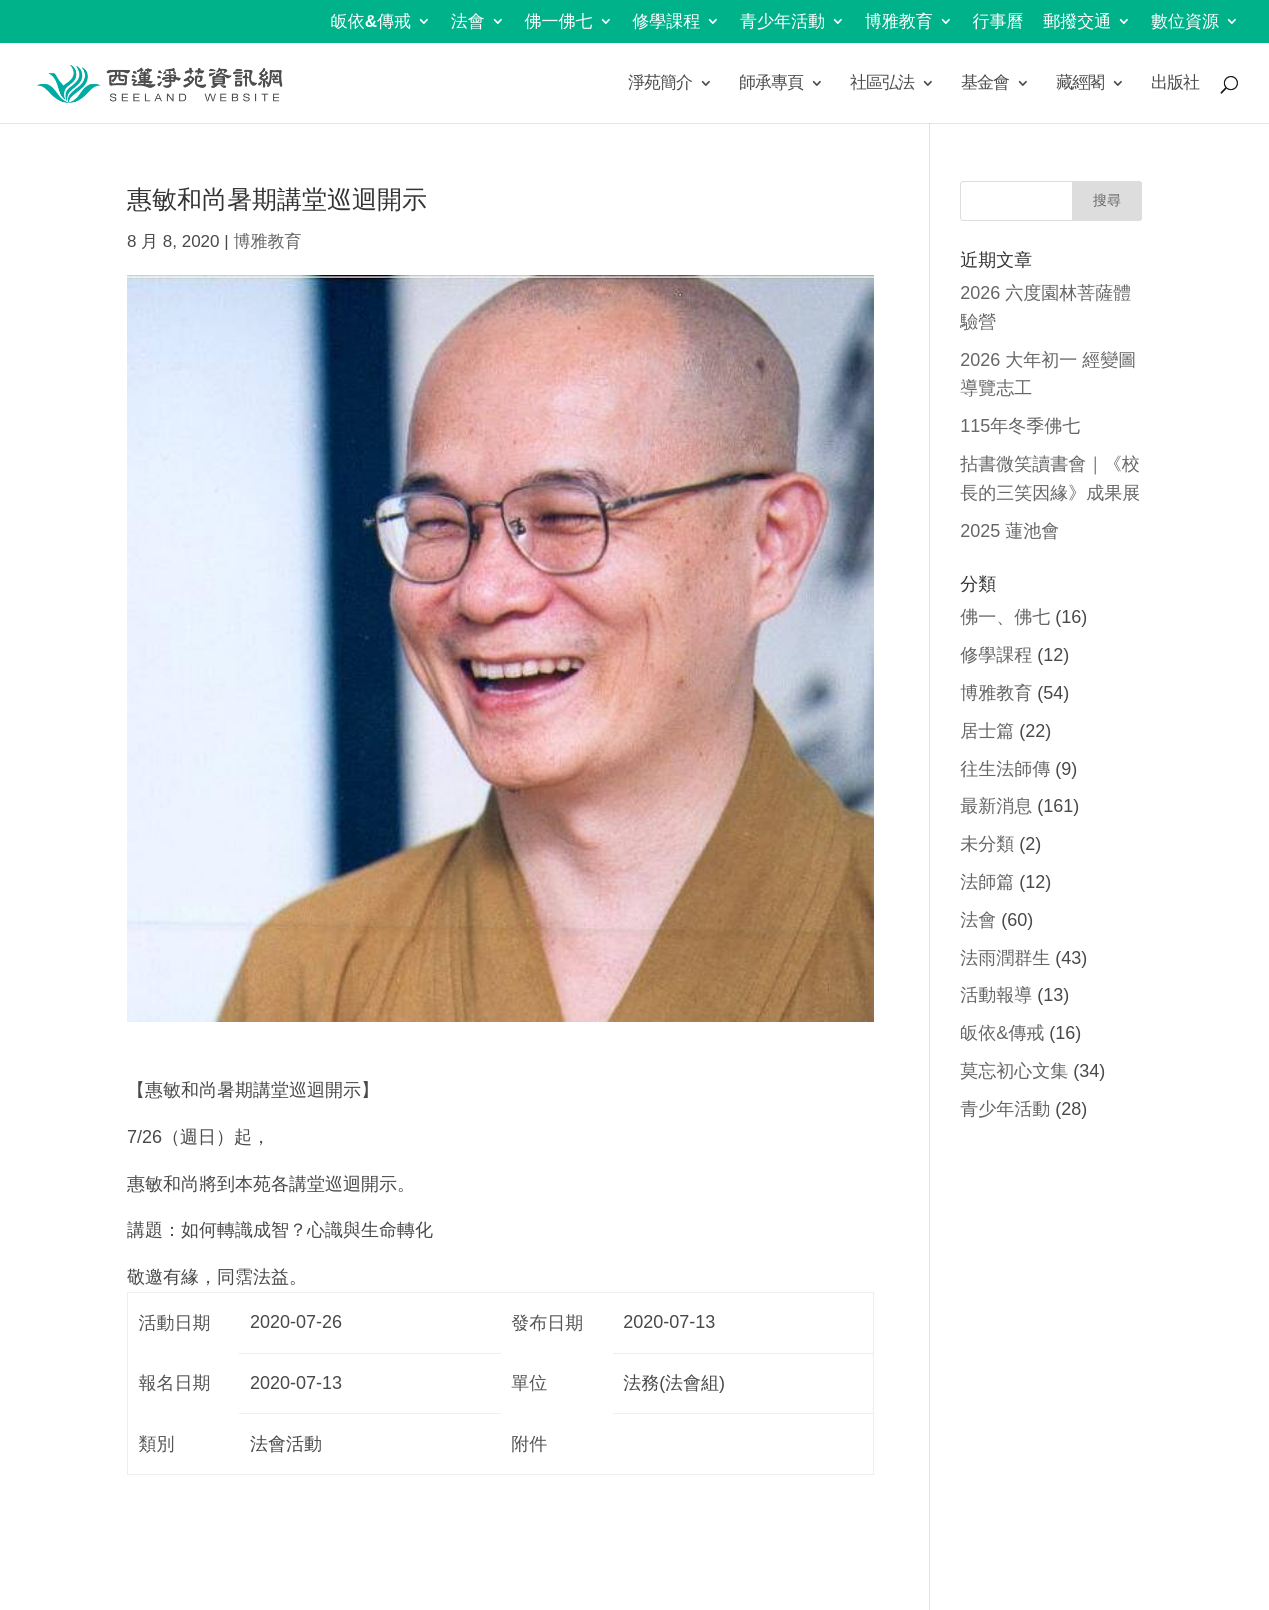 This screenshot has height=1610, width=1269. Describe the element at coordinates (468, 22) in the screenshot. I see `法會` at that location.